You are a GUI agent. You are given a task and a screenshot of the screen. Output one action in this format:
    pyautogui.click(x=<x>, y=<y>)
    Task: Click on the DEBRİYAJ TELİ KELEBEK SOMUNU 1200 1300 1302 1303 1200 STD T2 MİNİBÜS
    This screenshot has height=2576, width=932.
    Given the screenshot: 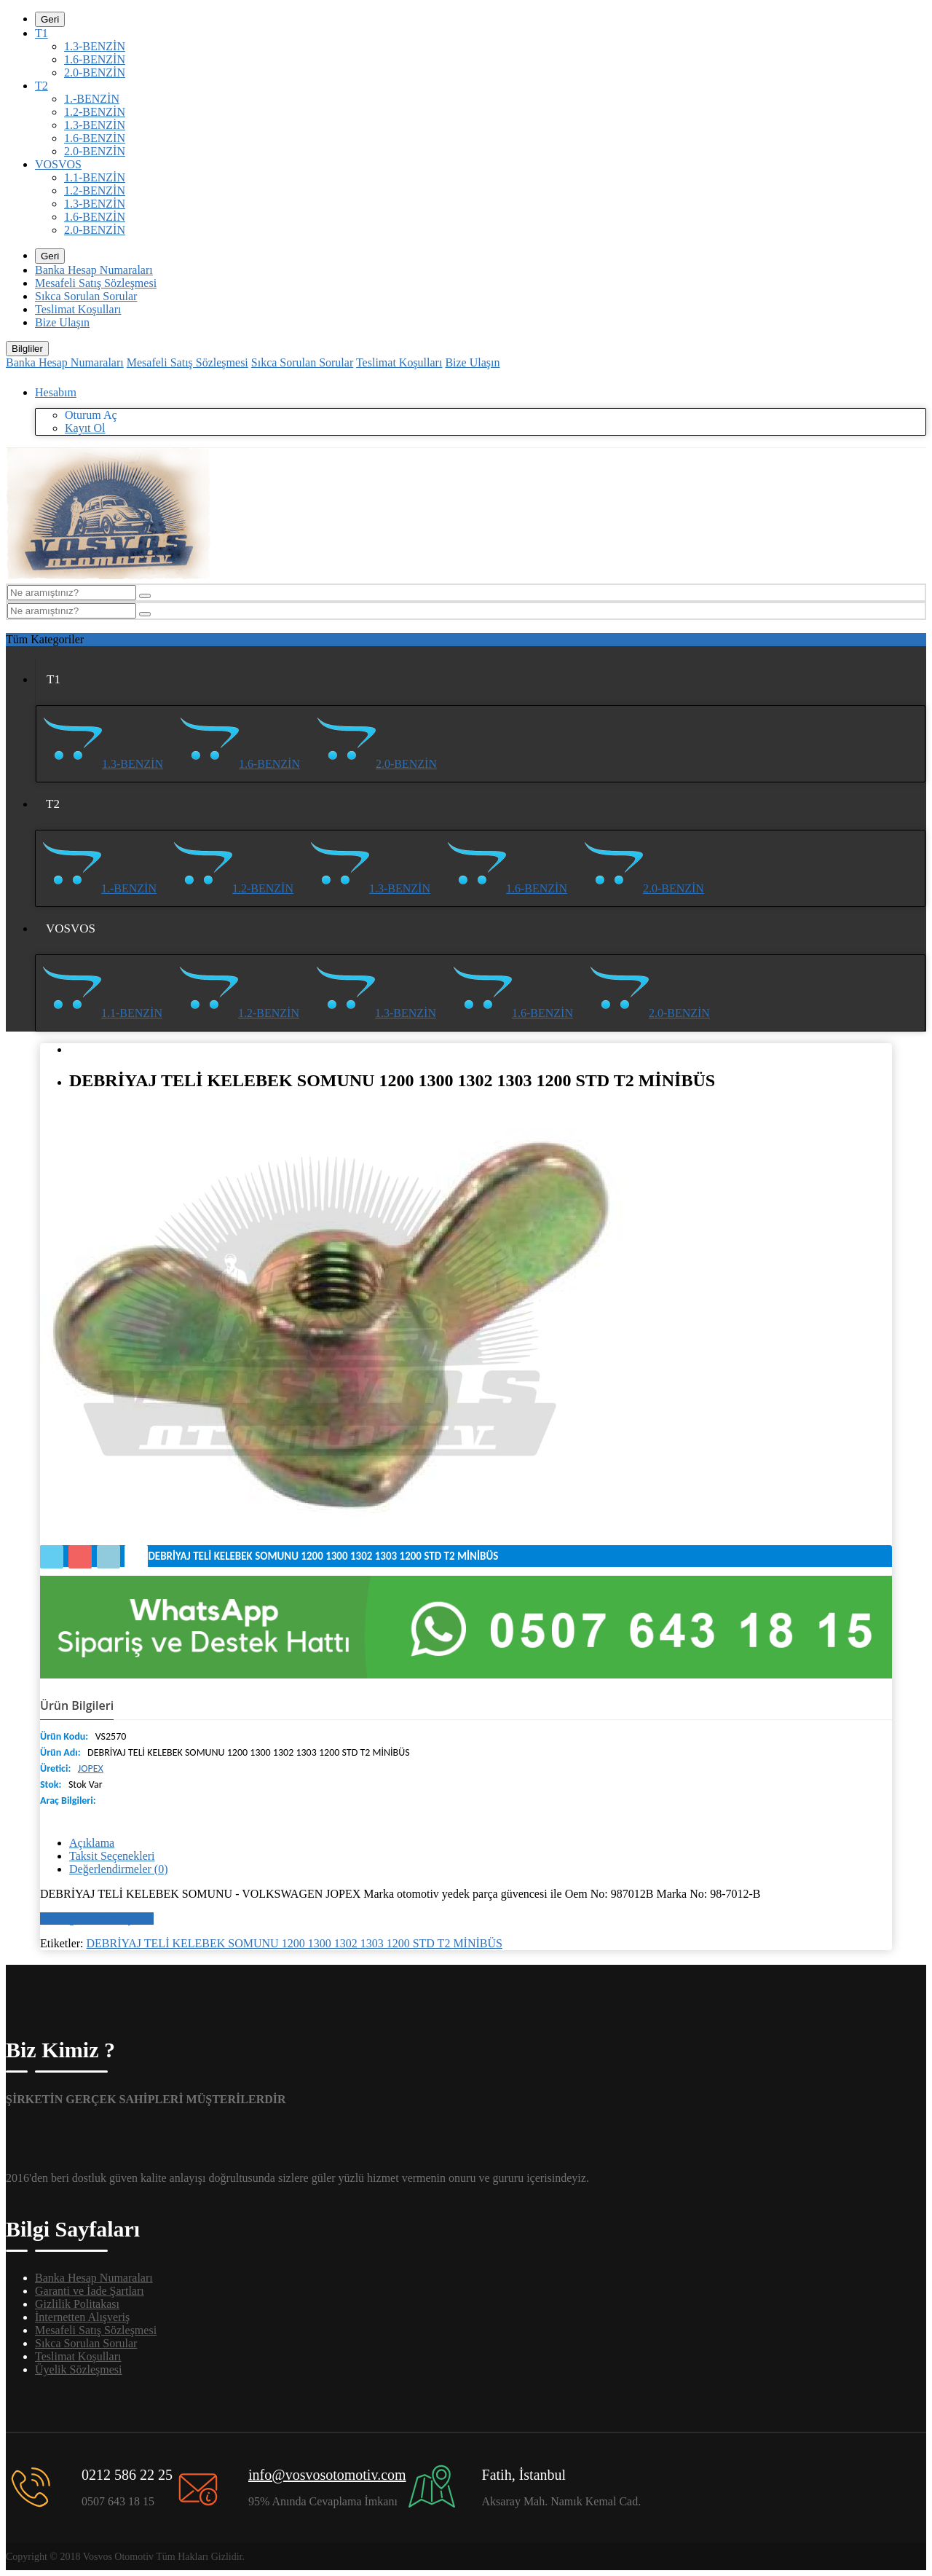 What is the action you would take?
    pyautogui.click(x=294, y=1943)
    